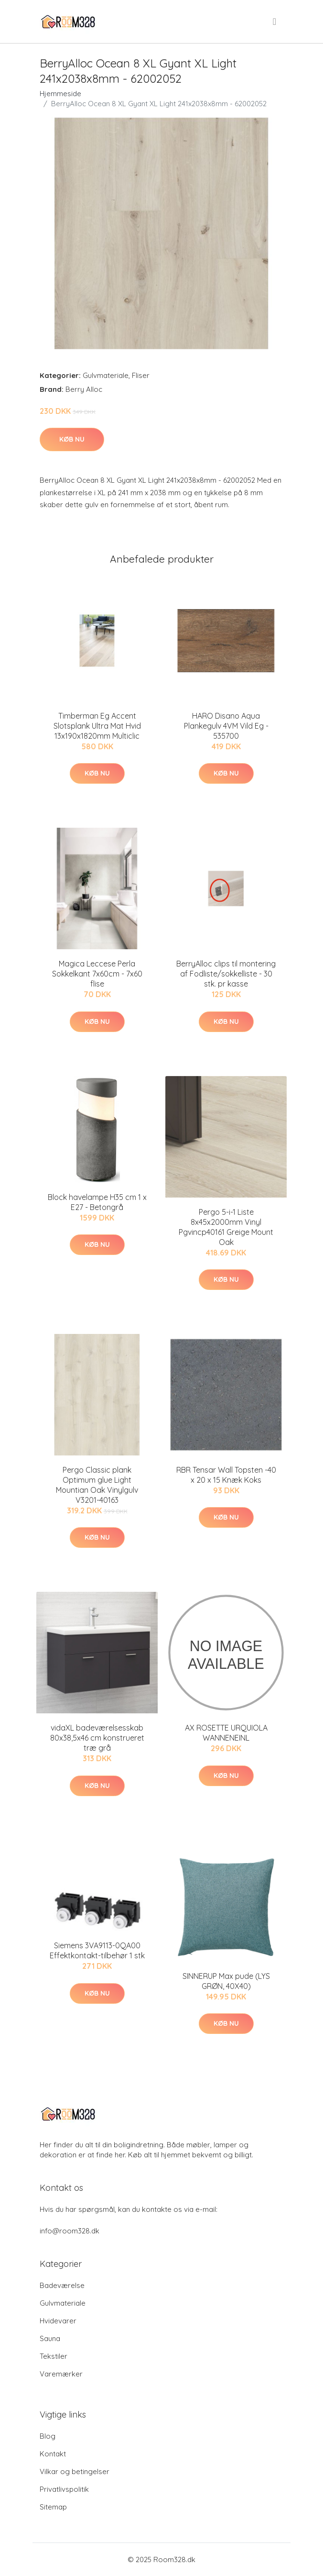  What do you see at coordinates (74, 2471) in the screenshot?
I see `Vilkar og betingelser` at bounding box center [74, 2471].